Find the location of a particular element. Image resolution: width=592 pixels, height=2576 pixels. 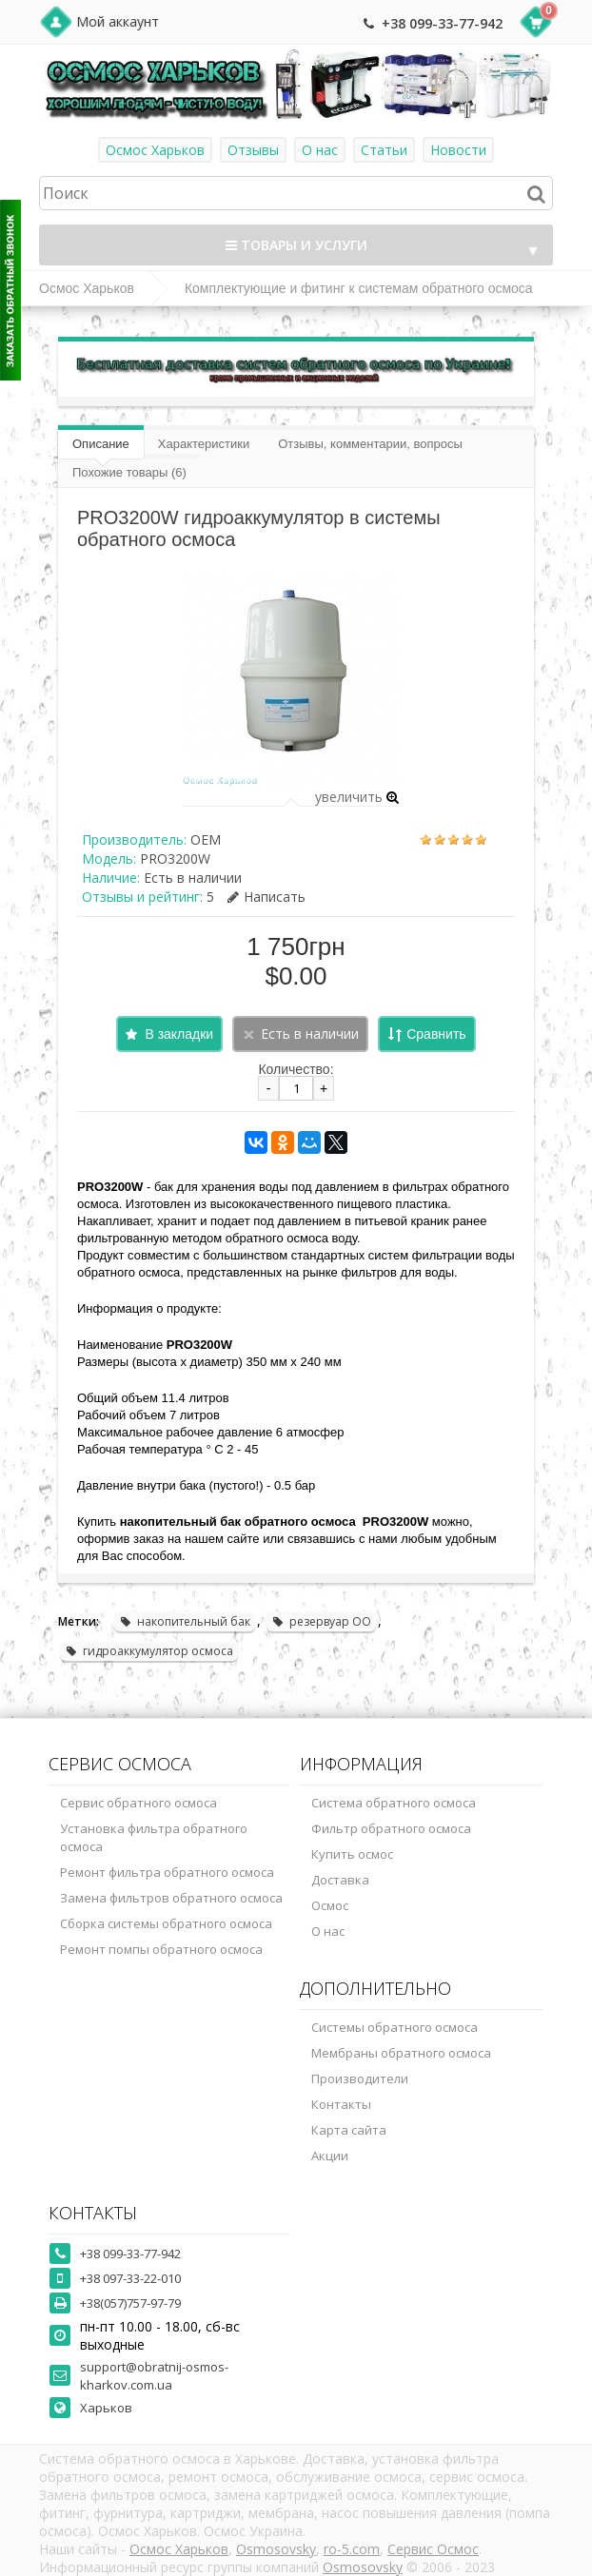

Акции is located at coordinates (329, 2155).